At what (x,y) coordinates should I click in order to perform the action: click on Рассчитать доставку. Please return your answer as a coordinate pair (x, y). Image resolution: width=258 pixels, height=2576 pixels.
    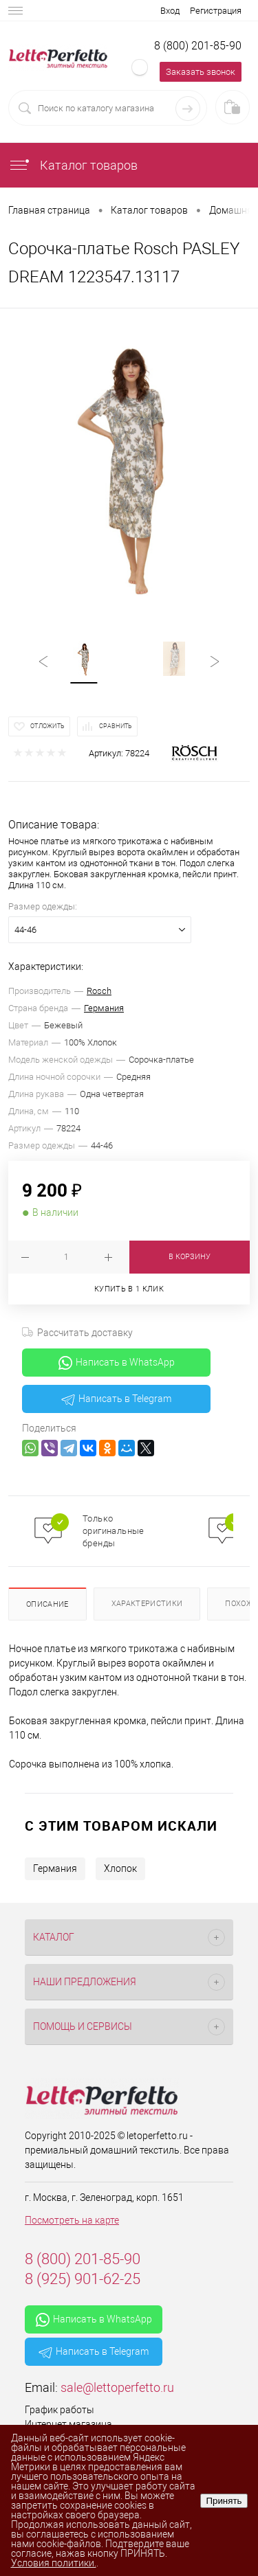
    Looking at the image, I should click on (77, 1332).